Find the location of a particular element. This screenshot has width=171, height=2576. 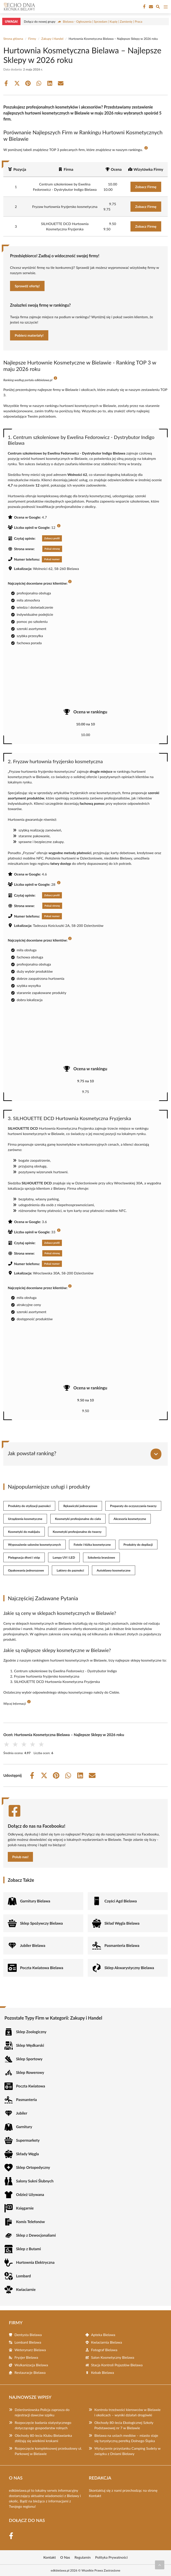

Składy Węgla is located at coordinates (27, 2153).